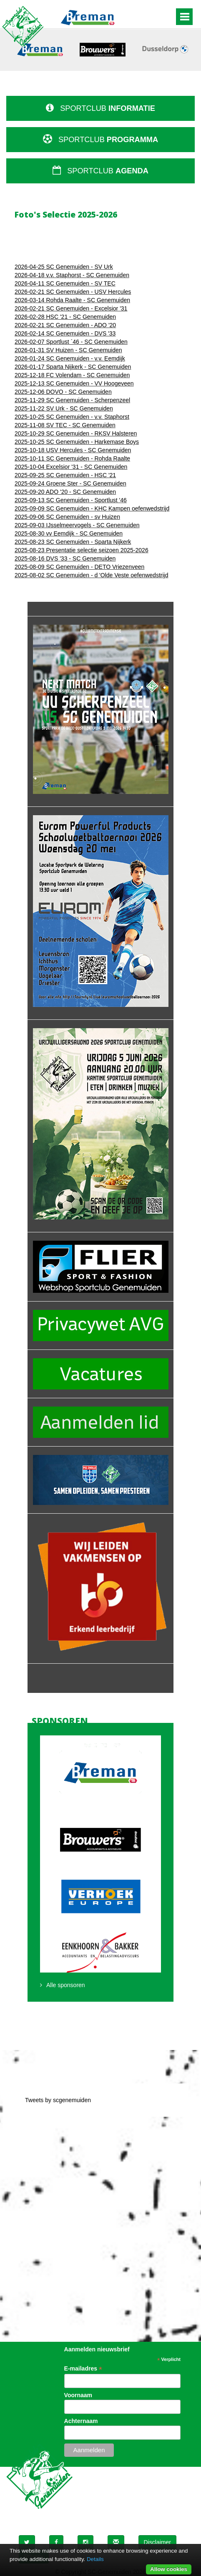  Describe the element at coordinates (65, 325) in the screenshot. I see `2026-02-21 SC Genemuiden - ADO '20` at that location.